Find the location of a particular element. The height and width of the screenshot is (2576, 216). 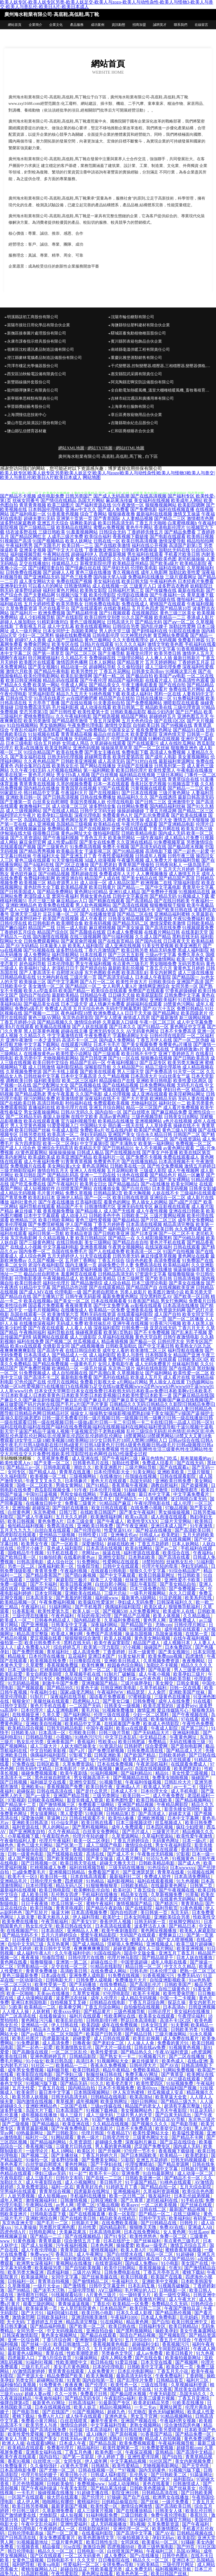

国产日韩精品91 is located at coordinates (118, 1148).